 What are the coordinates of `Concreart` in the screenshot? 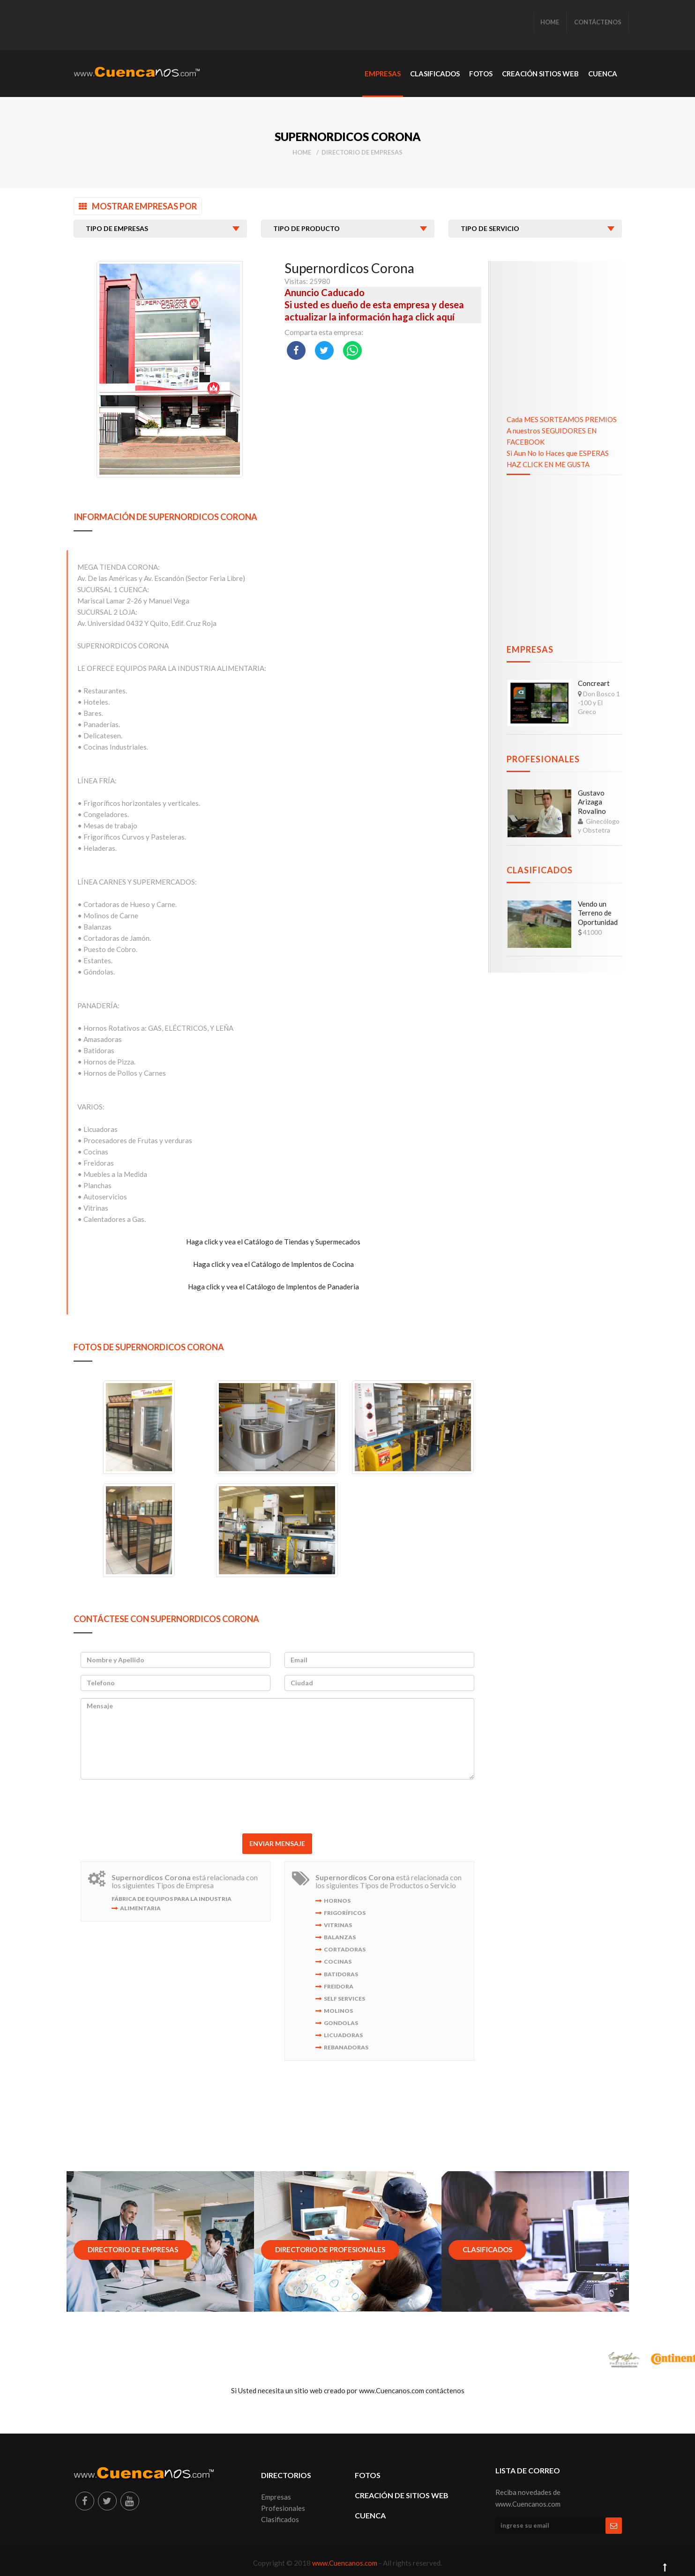 It's located at (594, 683).